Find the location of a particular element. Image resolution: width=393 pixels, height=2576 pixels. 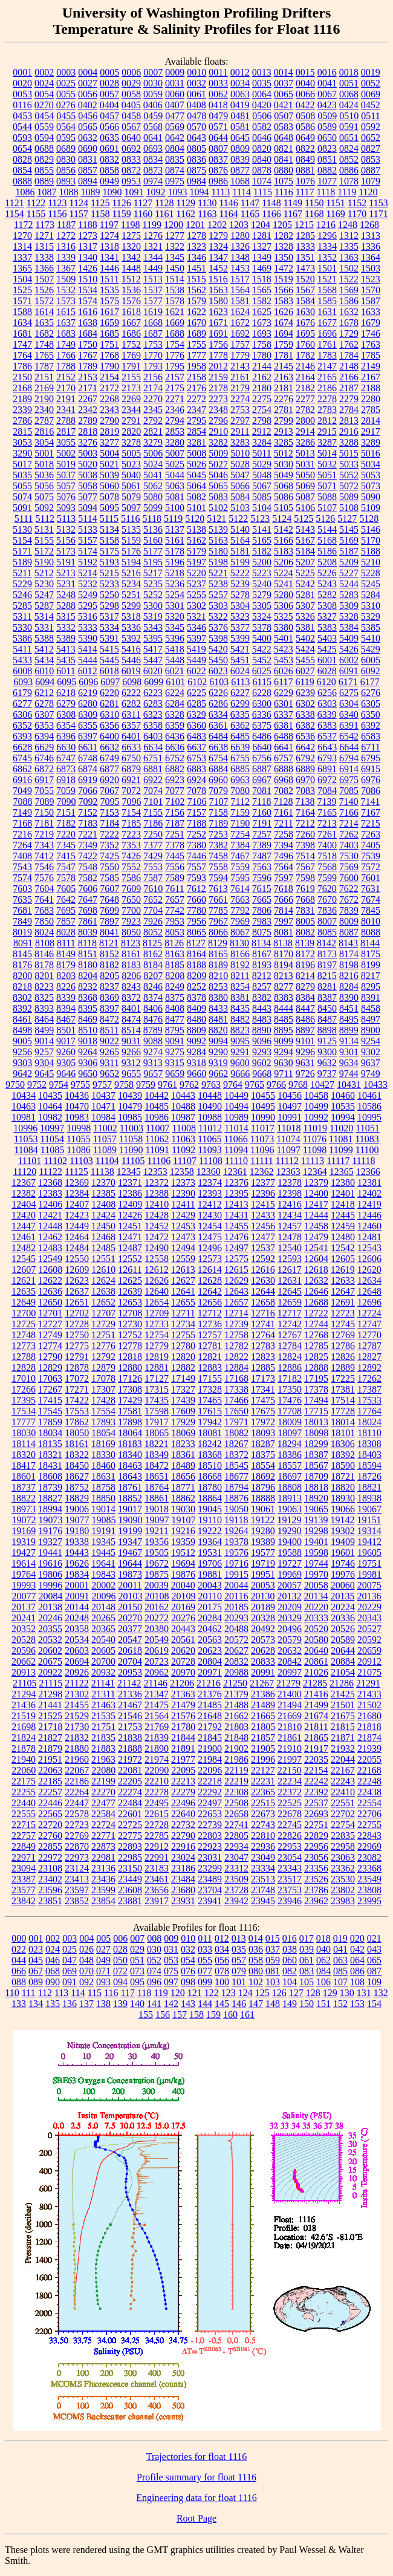

5088 is located at coordinates (327, 497).